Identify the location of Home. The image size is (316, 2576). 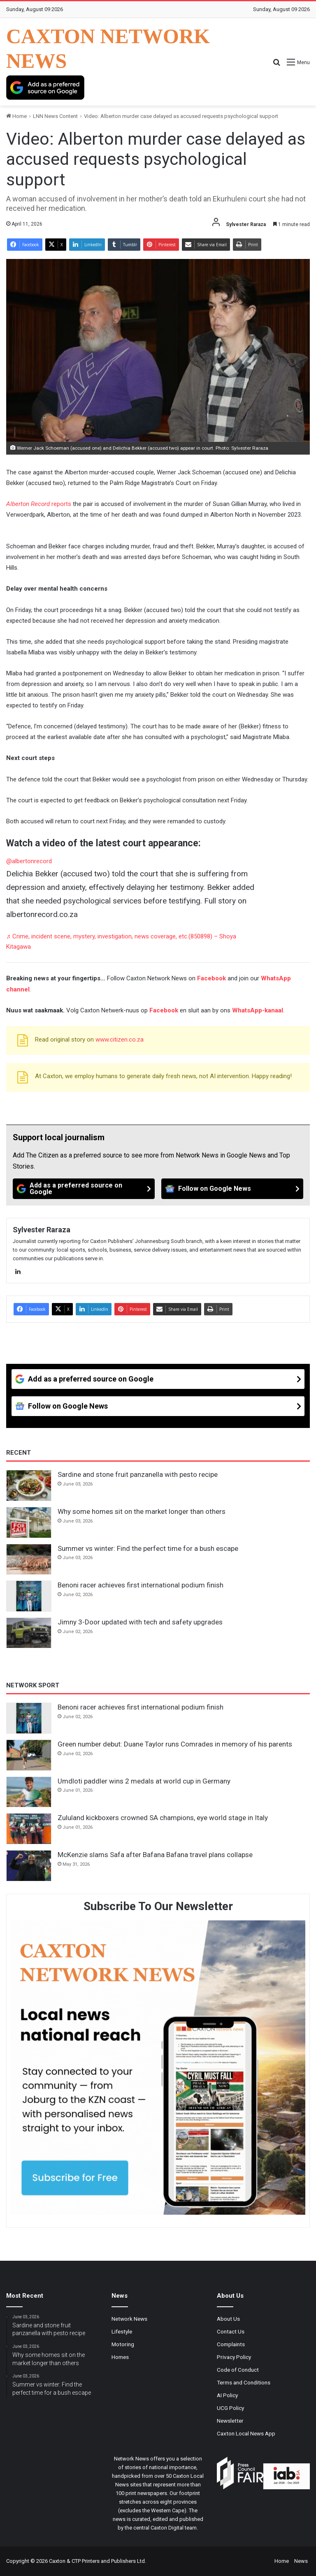
(16, 116).